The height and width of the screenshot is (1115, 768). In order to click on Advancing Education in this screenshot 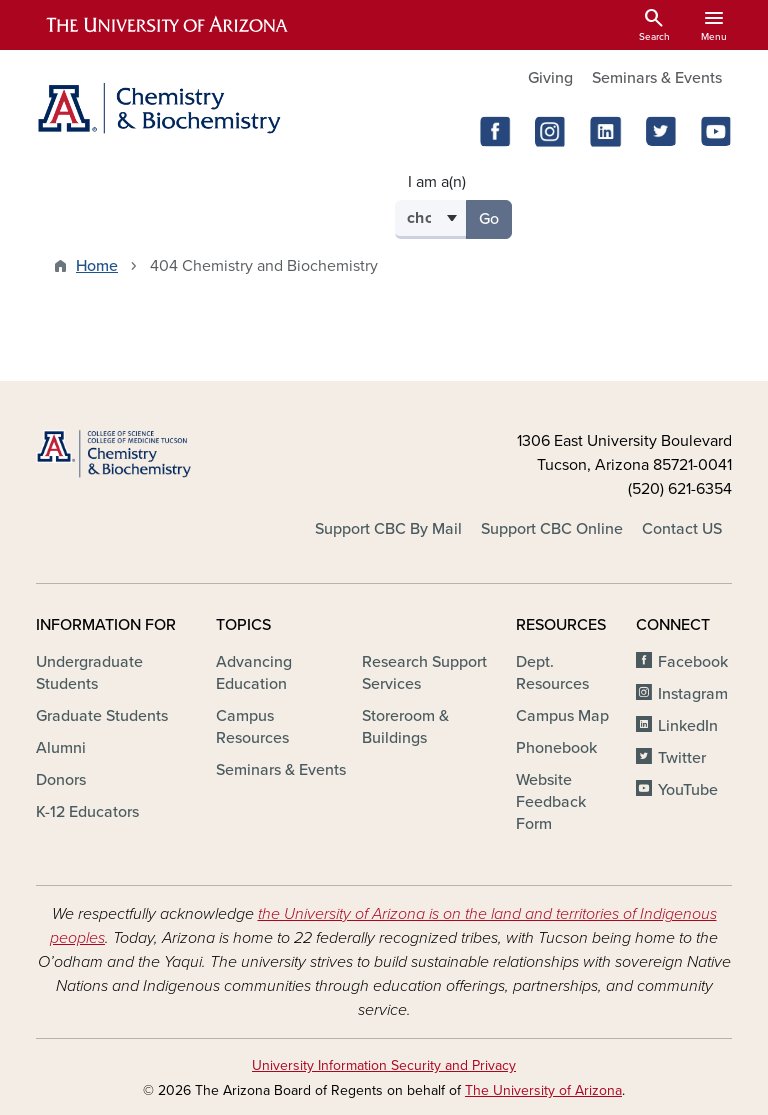, I will do `click(254, 673)`.